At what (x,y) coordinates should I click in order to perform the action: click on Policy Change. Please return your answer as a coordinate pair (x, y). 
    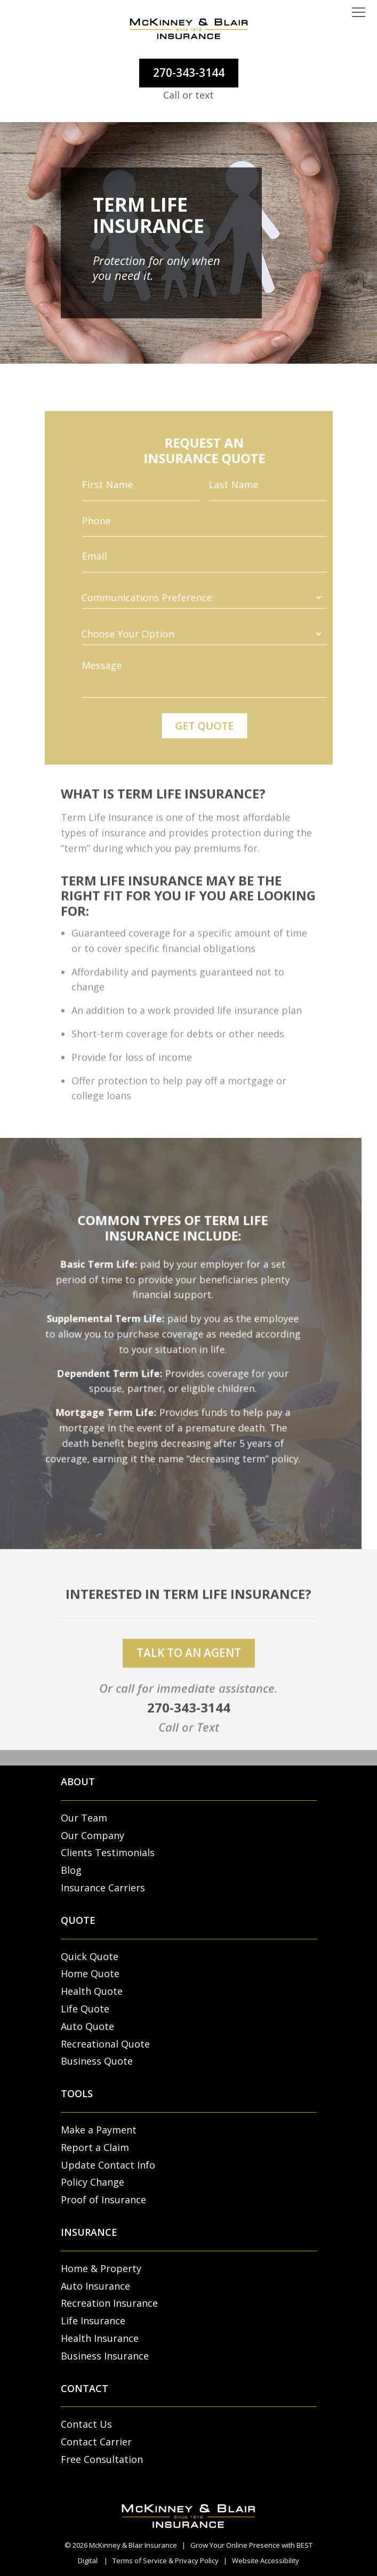
    Looking at the image, I should click on (92, 2182).